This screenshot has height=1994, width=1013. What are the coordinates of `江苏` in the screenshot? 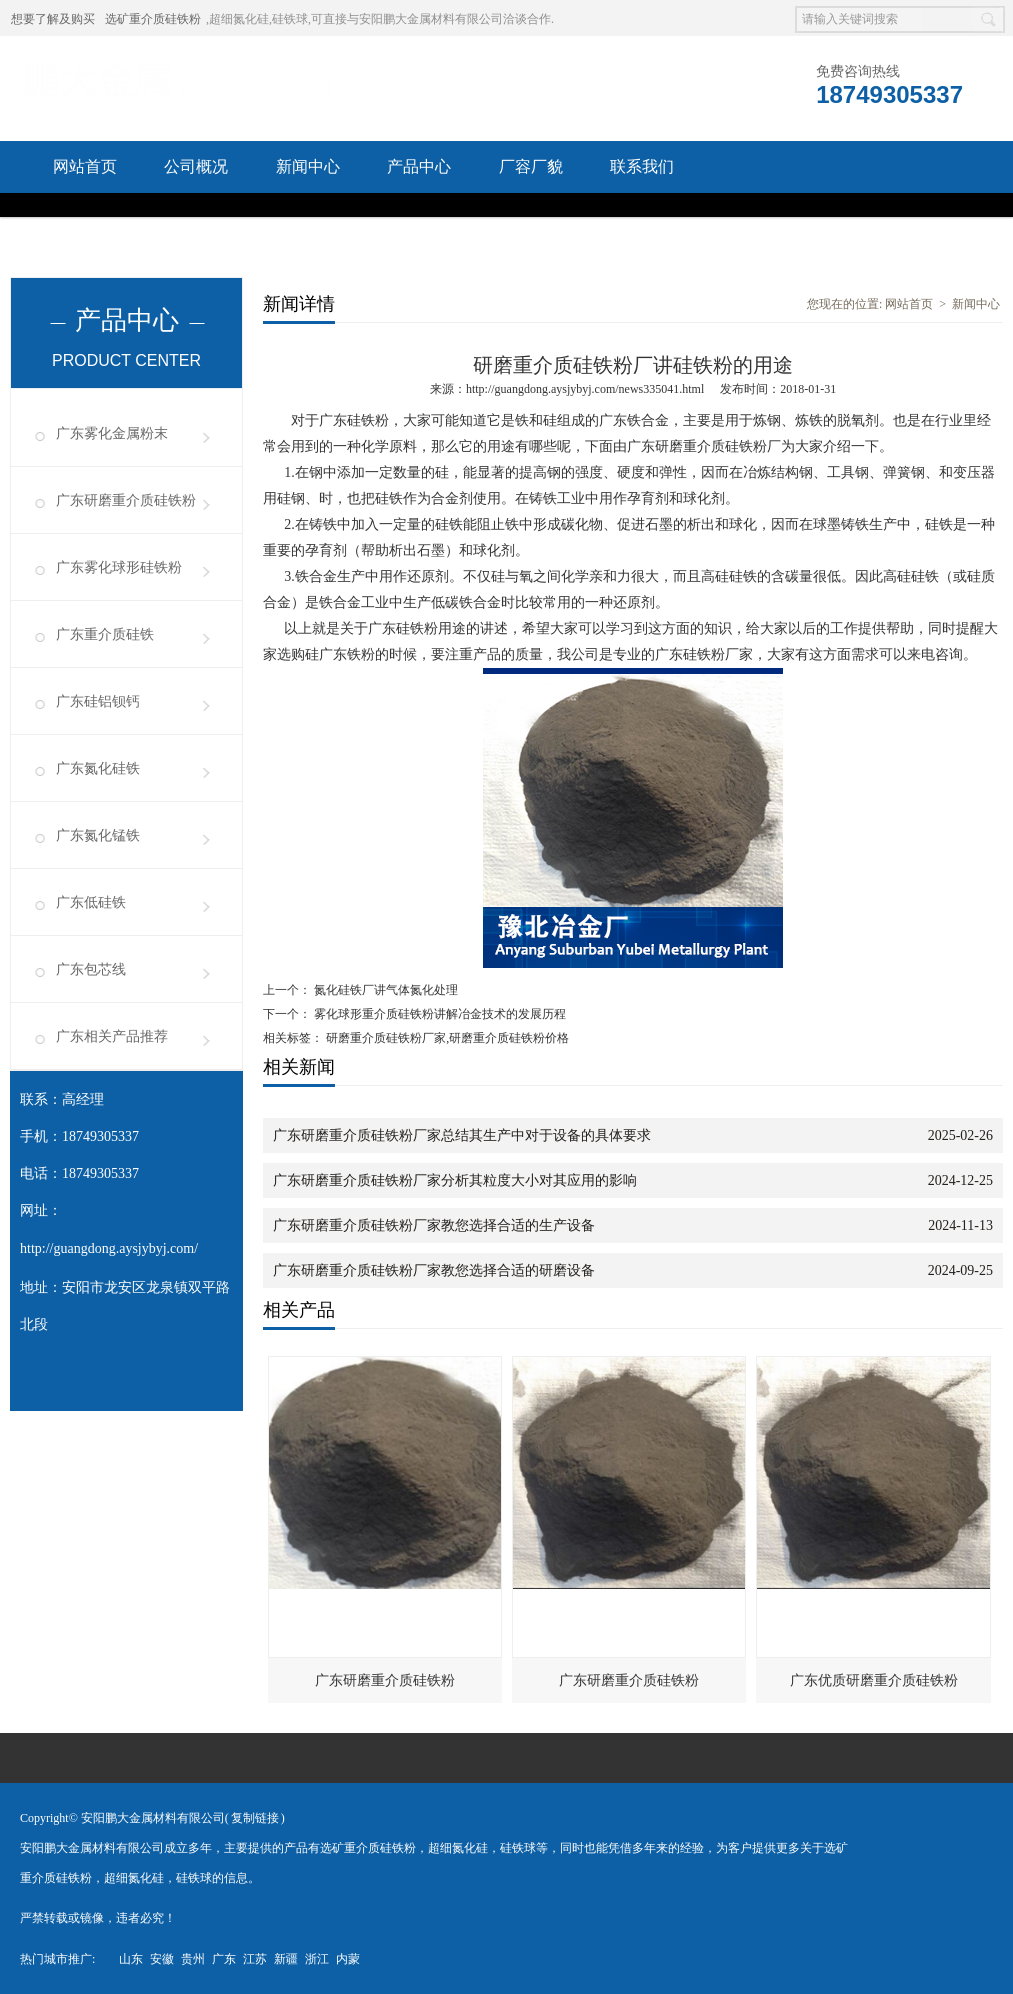 It's located at (255, 1959).